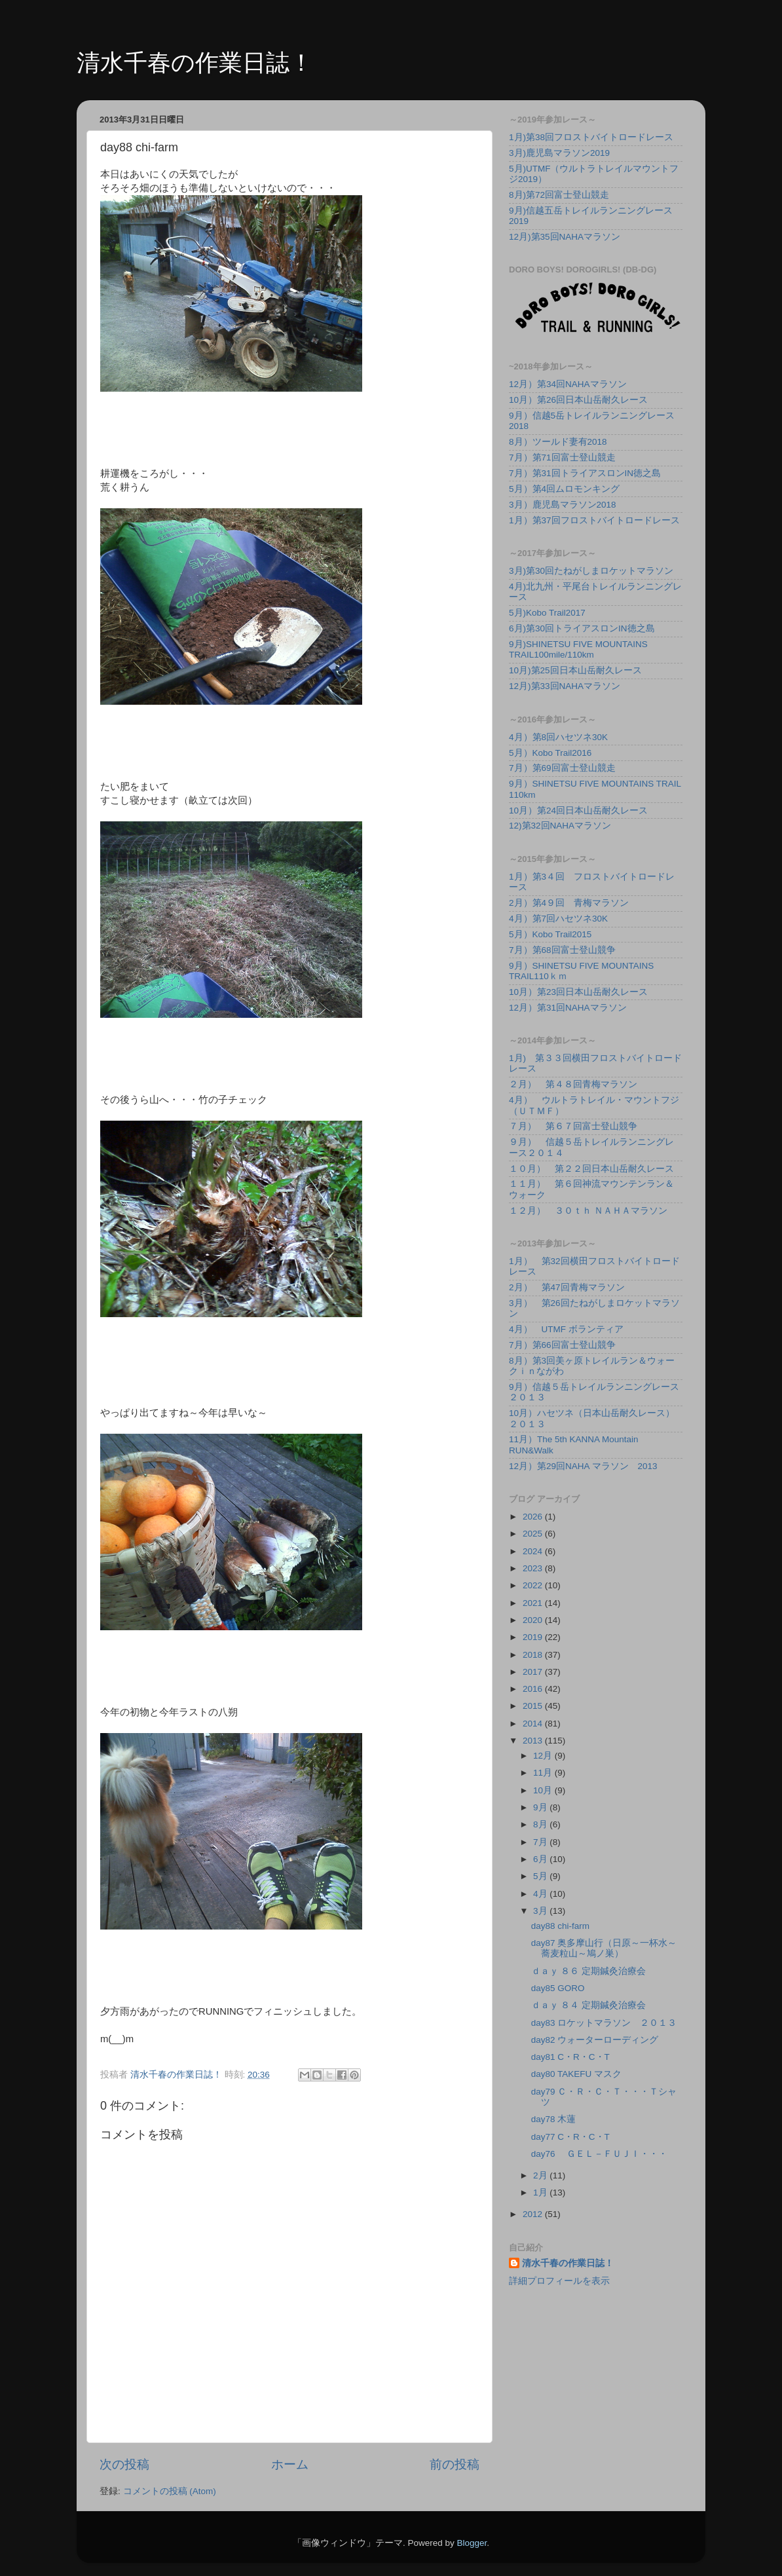 Image resolution: width=782 pixels, height=2576 pixels. Describe the element at coordinates (576, 2074) in the screenshot. I see `day80 TAKEFU マスク` at that location.